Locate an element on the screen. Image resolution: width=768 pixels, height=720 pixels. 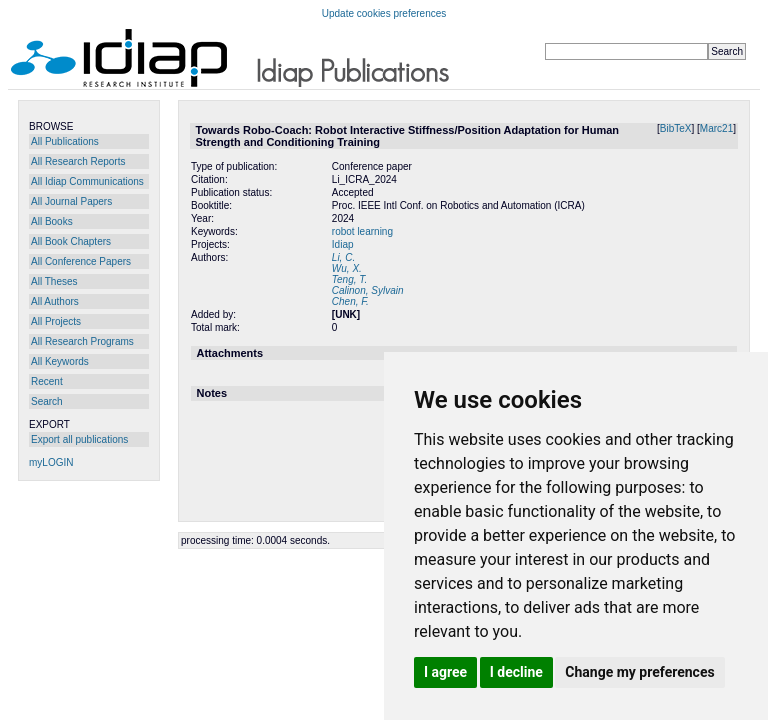
Marc21 is located at coordinates (716, 128).